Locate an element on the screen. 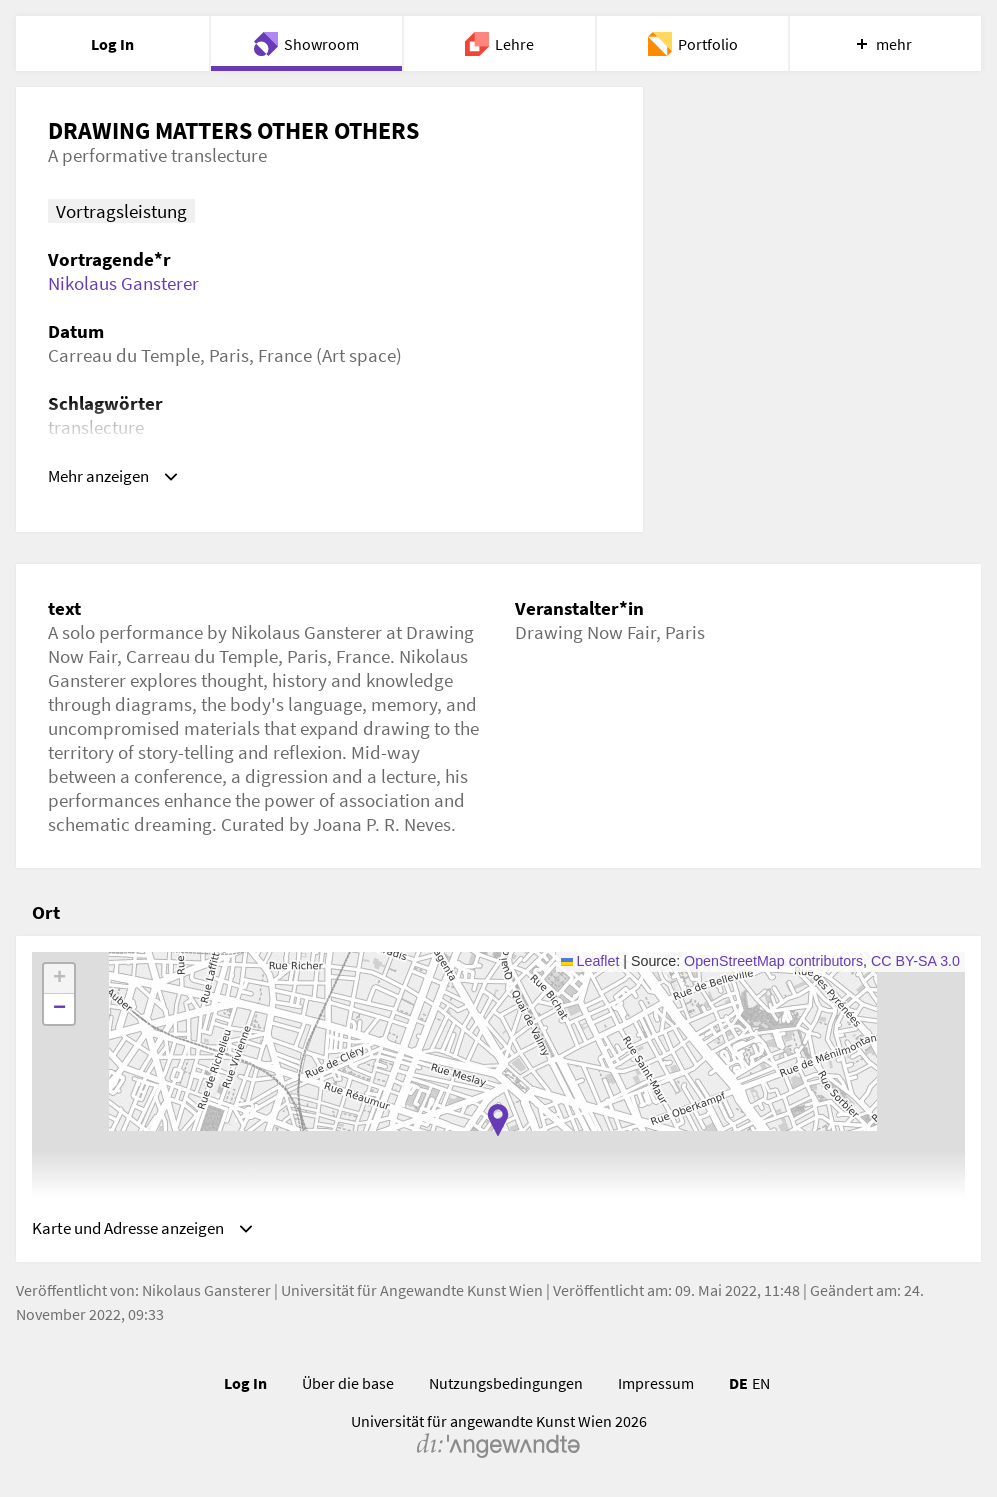 The image size is (997, 1497). Leaflet is located at coordinates (590, 961).